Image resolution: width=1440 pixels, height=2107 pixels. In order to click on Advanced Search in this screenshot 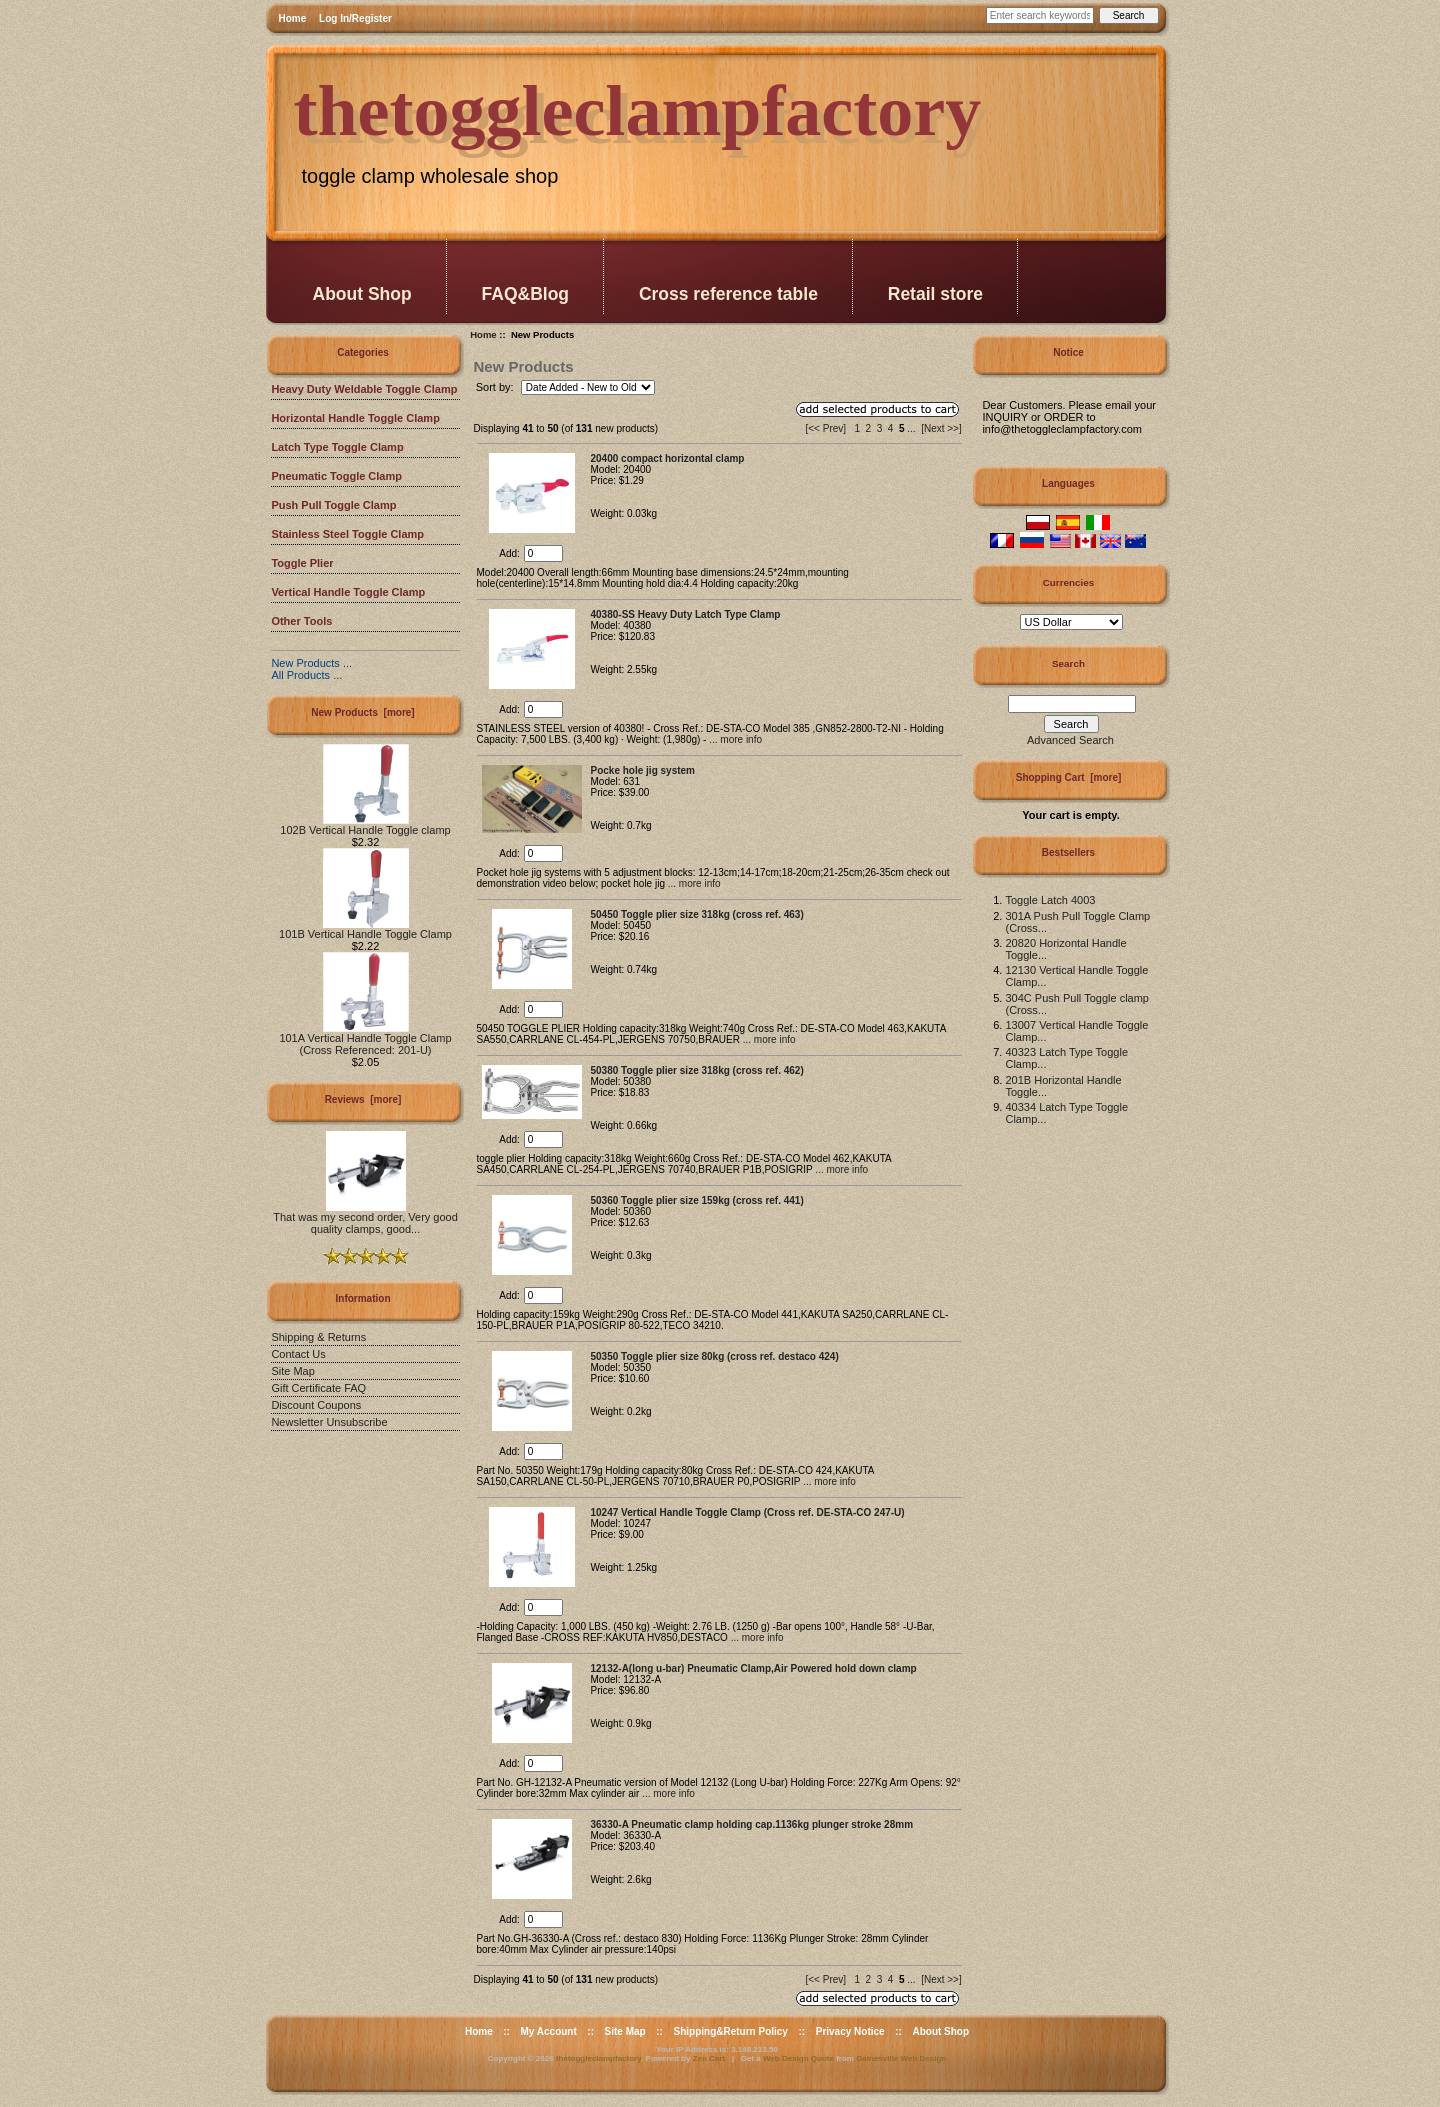, I will do `click(1070, 740)`.